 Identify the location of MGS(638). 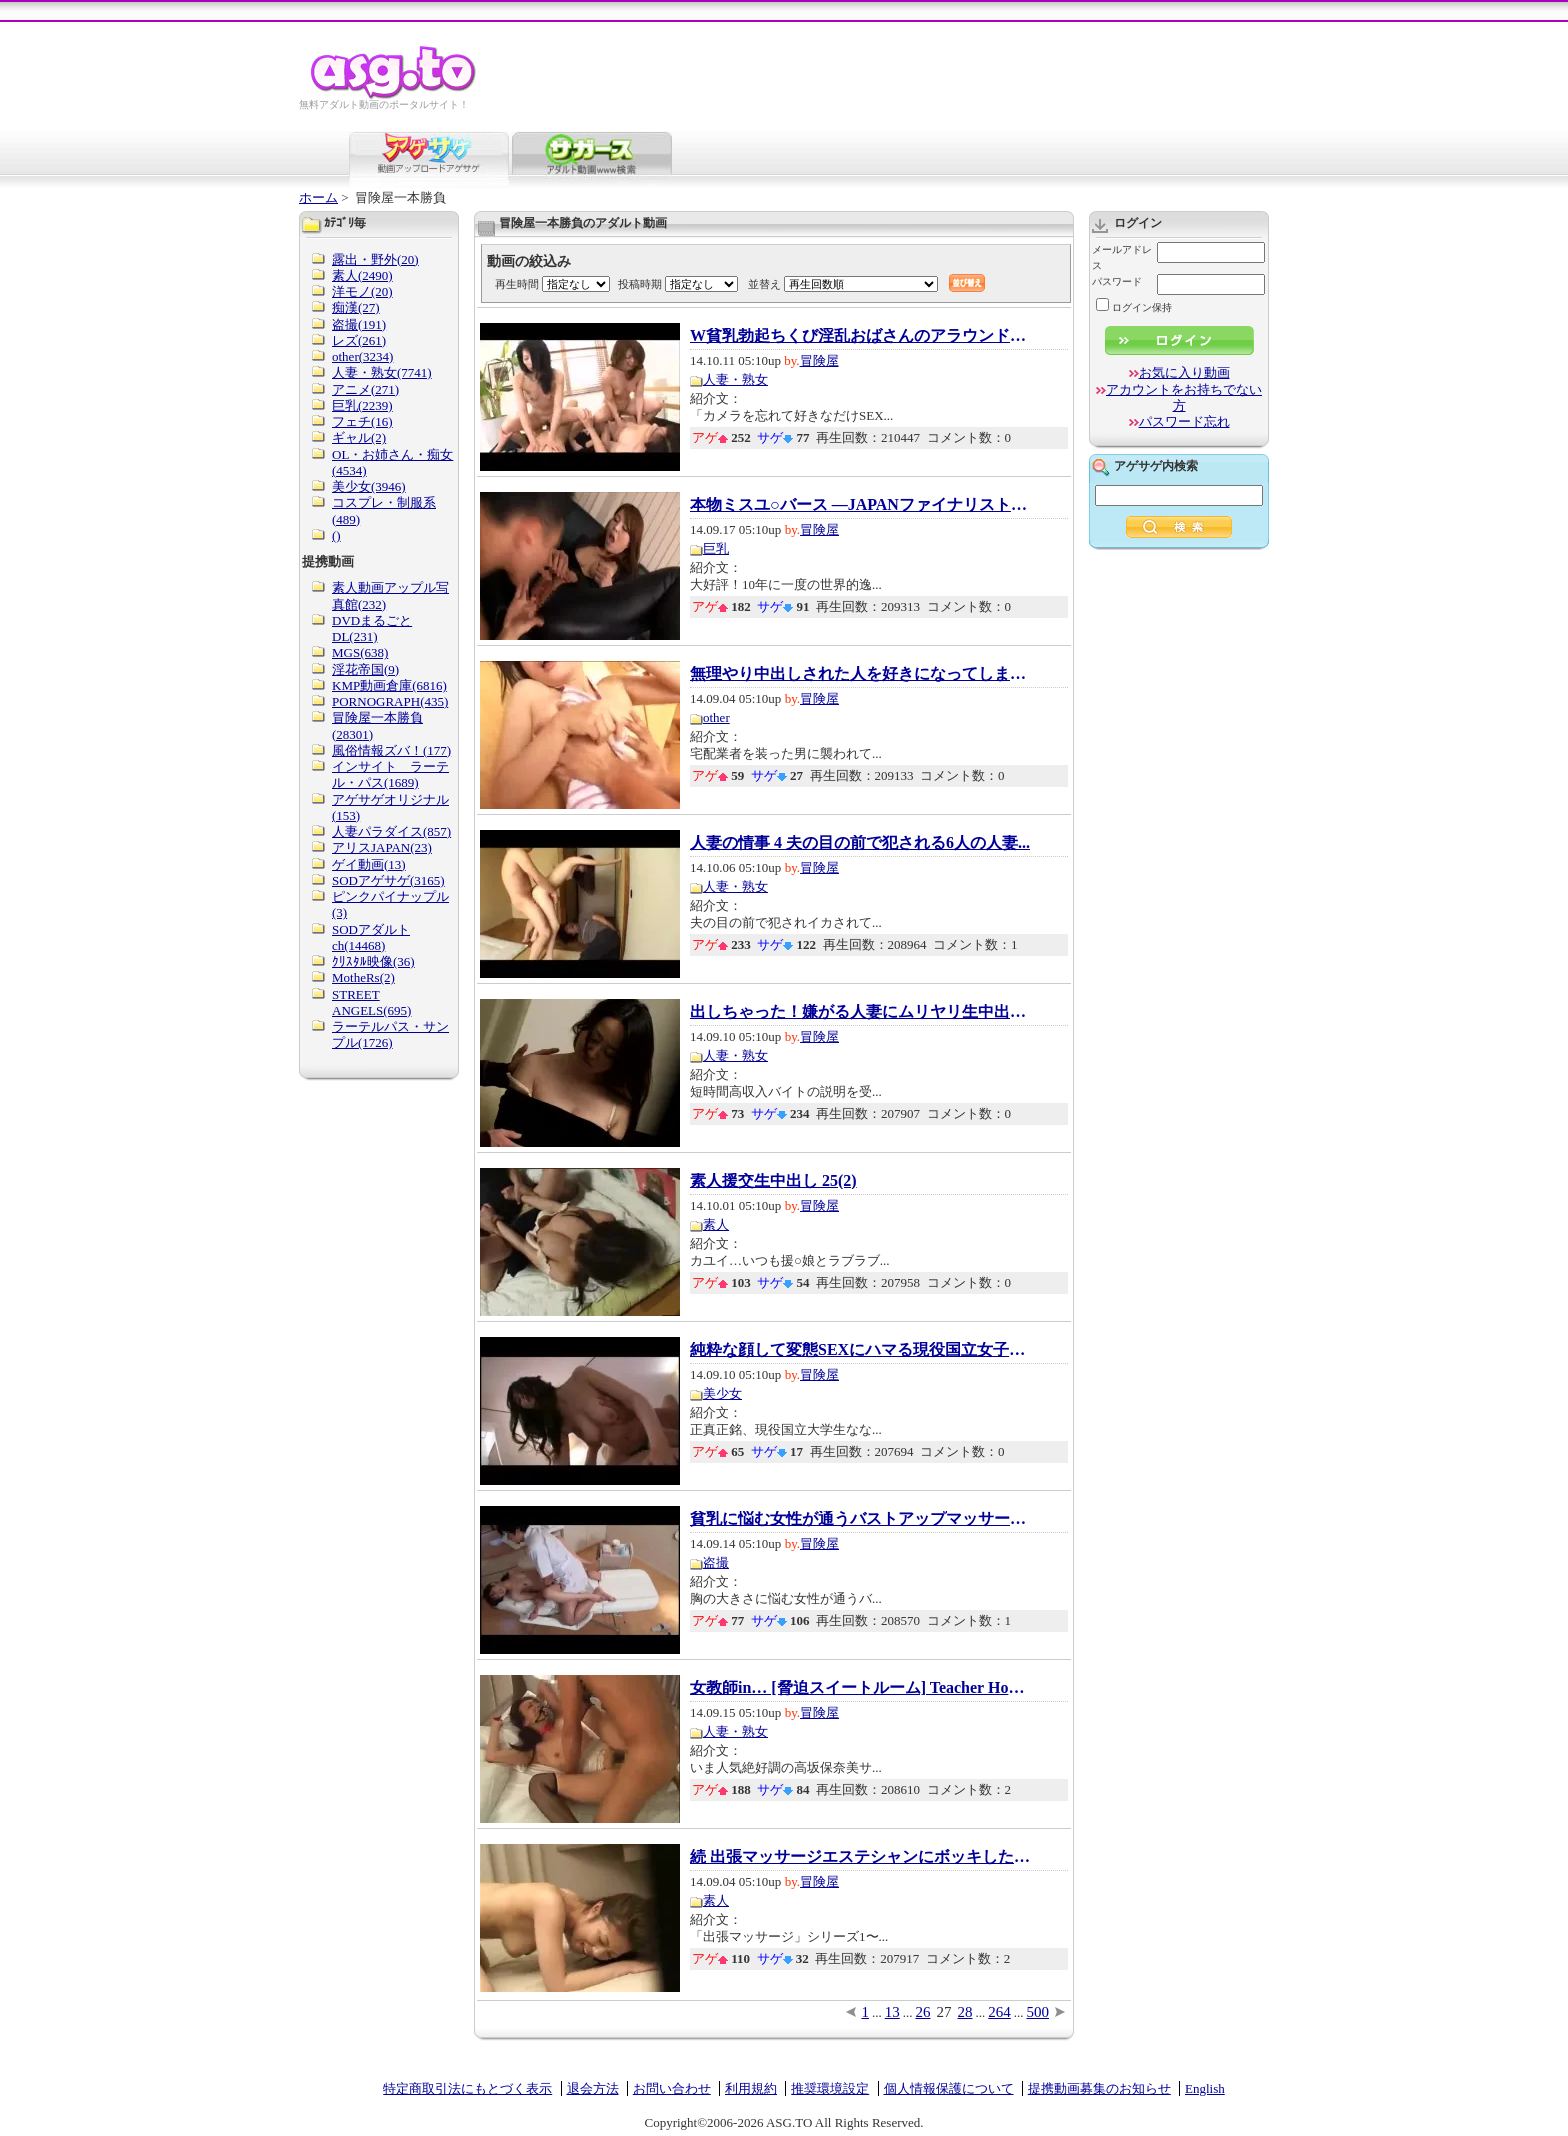
(360, 652).